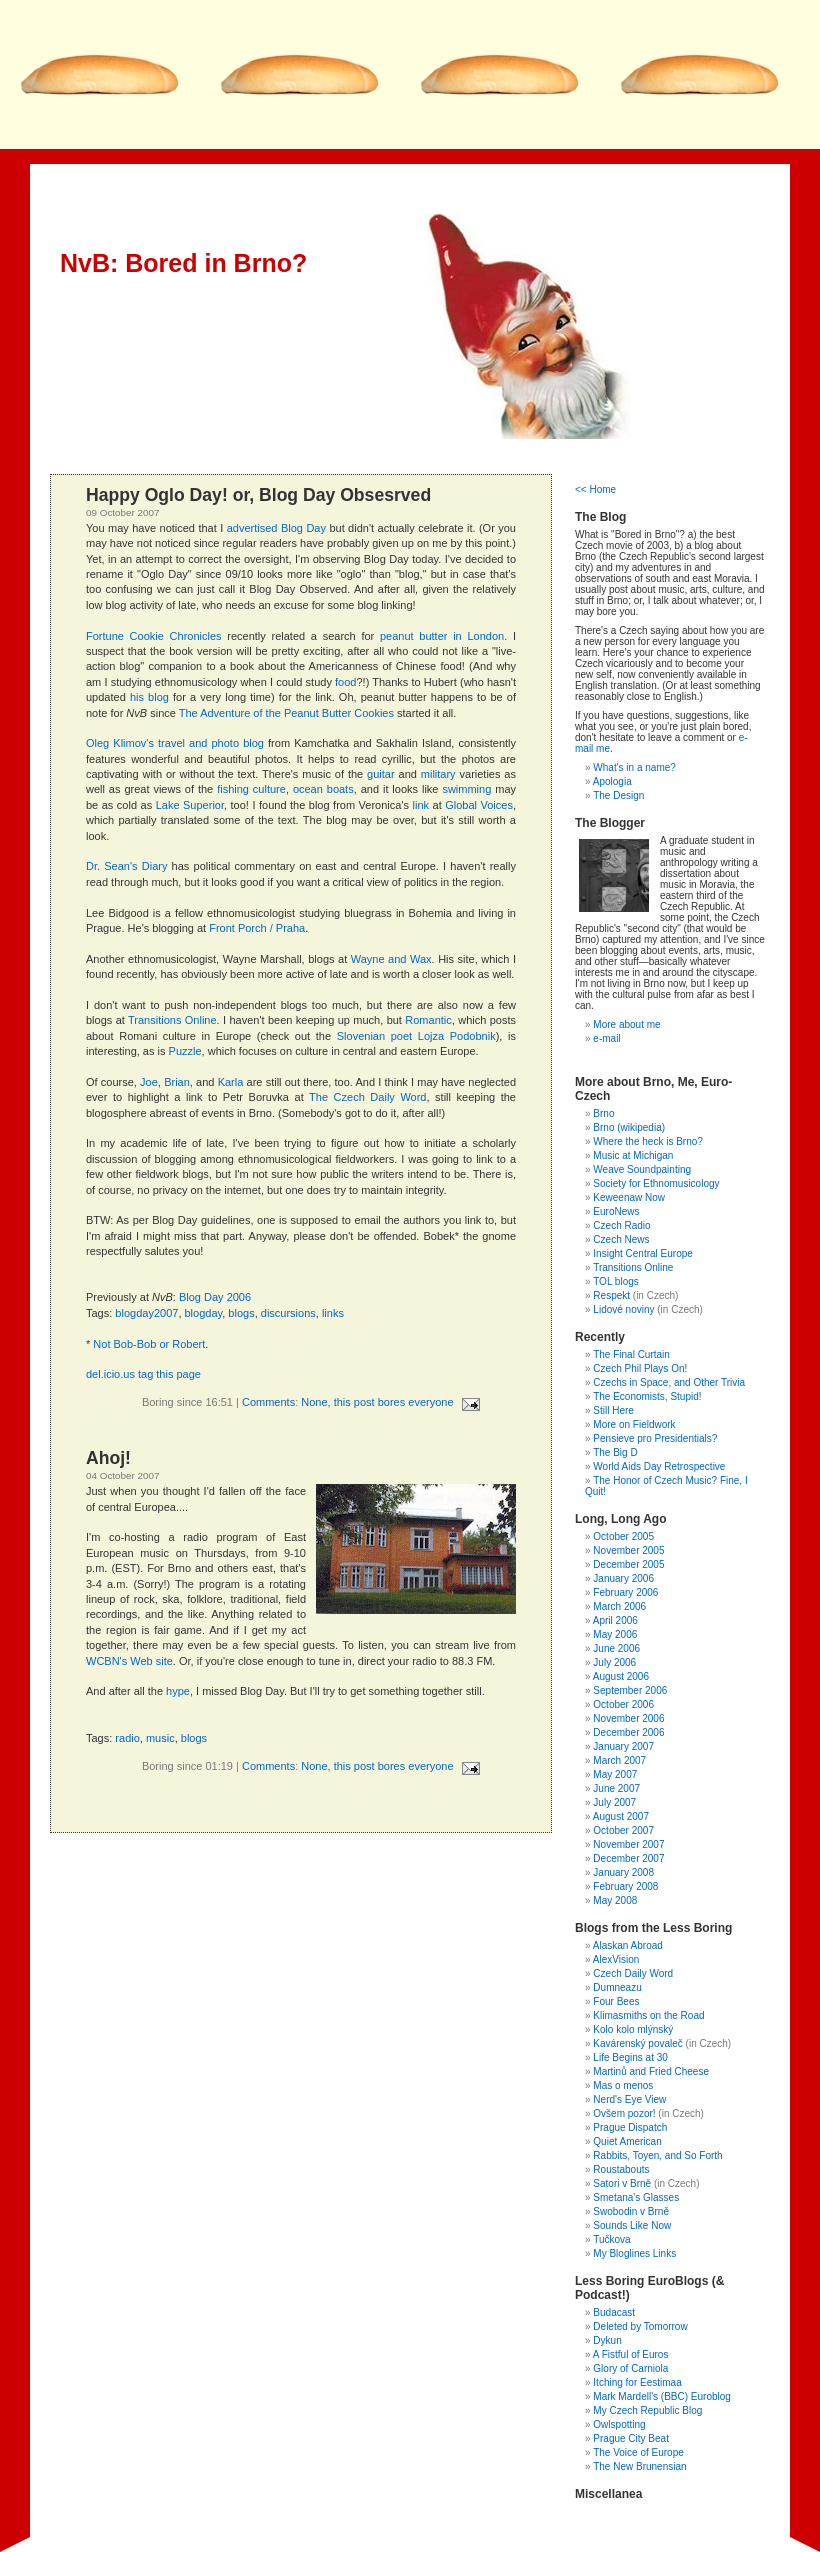 This screenshot has height=2552, width=820. I want to click on Puzzle, so click(185, 1051).